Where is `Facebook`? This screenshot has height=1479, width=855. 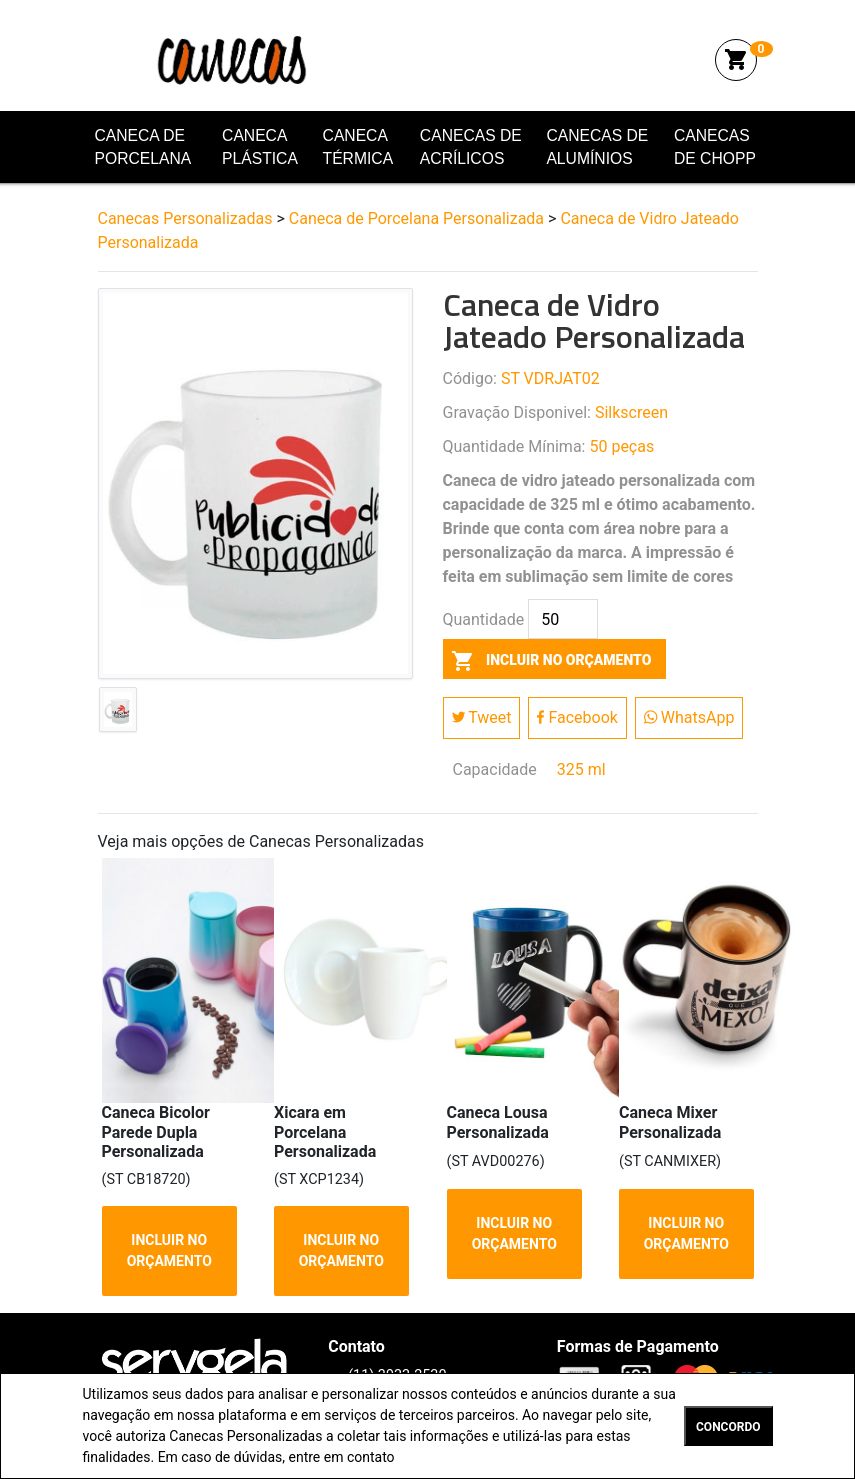 Facebook is located at coordinates (577, 717).